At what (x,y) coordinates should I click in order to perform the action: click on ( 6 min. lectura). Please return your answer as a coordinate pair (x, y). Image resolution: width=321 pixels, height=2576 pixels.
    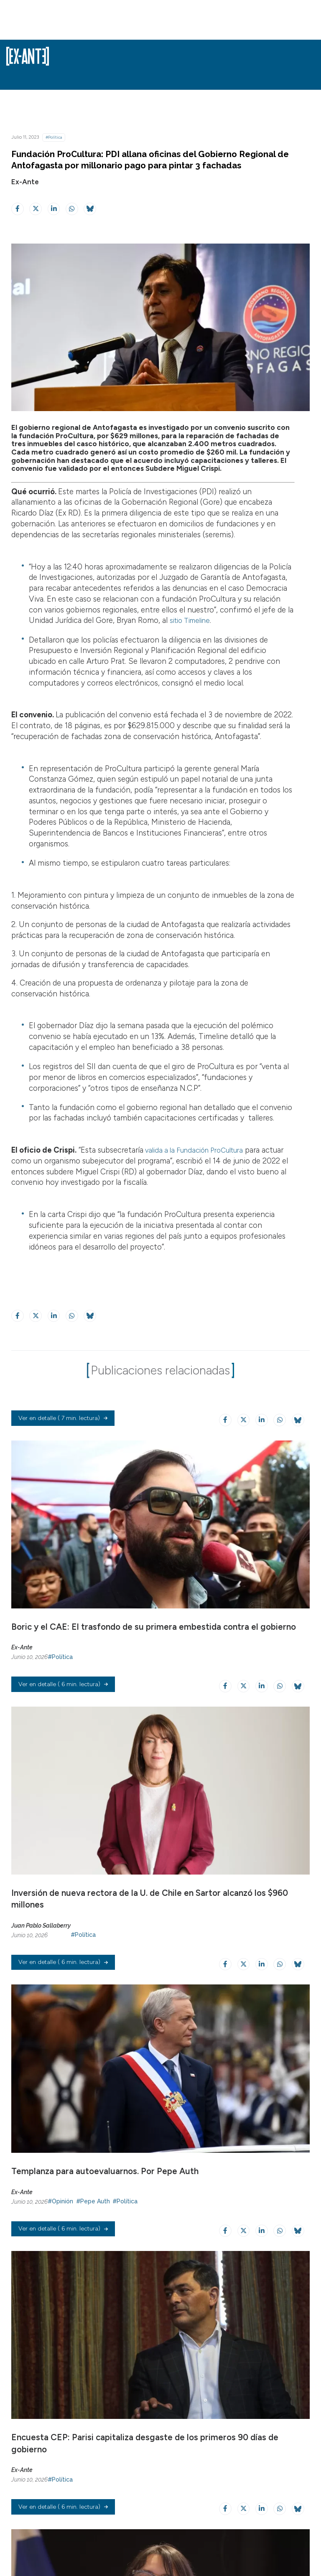
    Looking at the image, I should click on (63, 1732).